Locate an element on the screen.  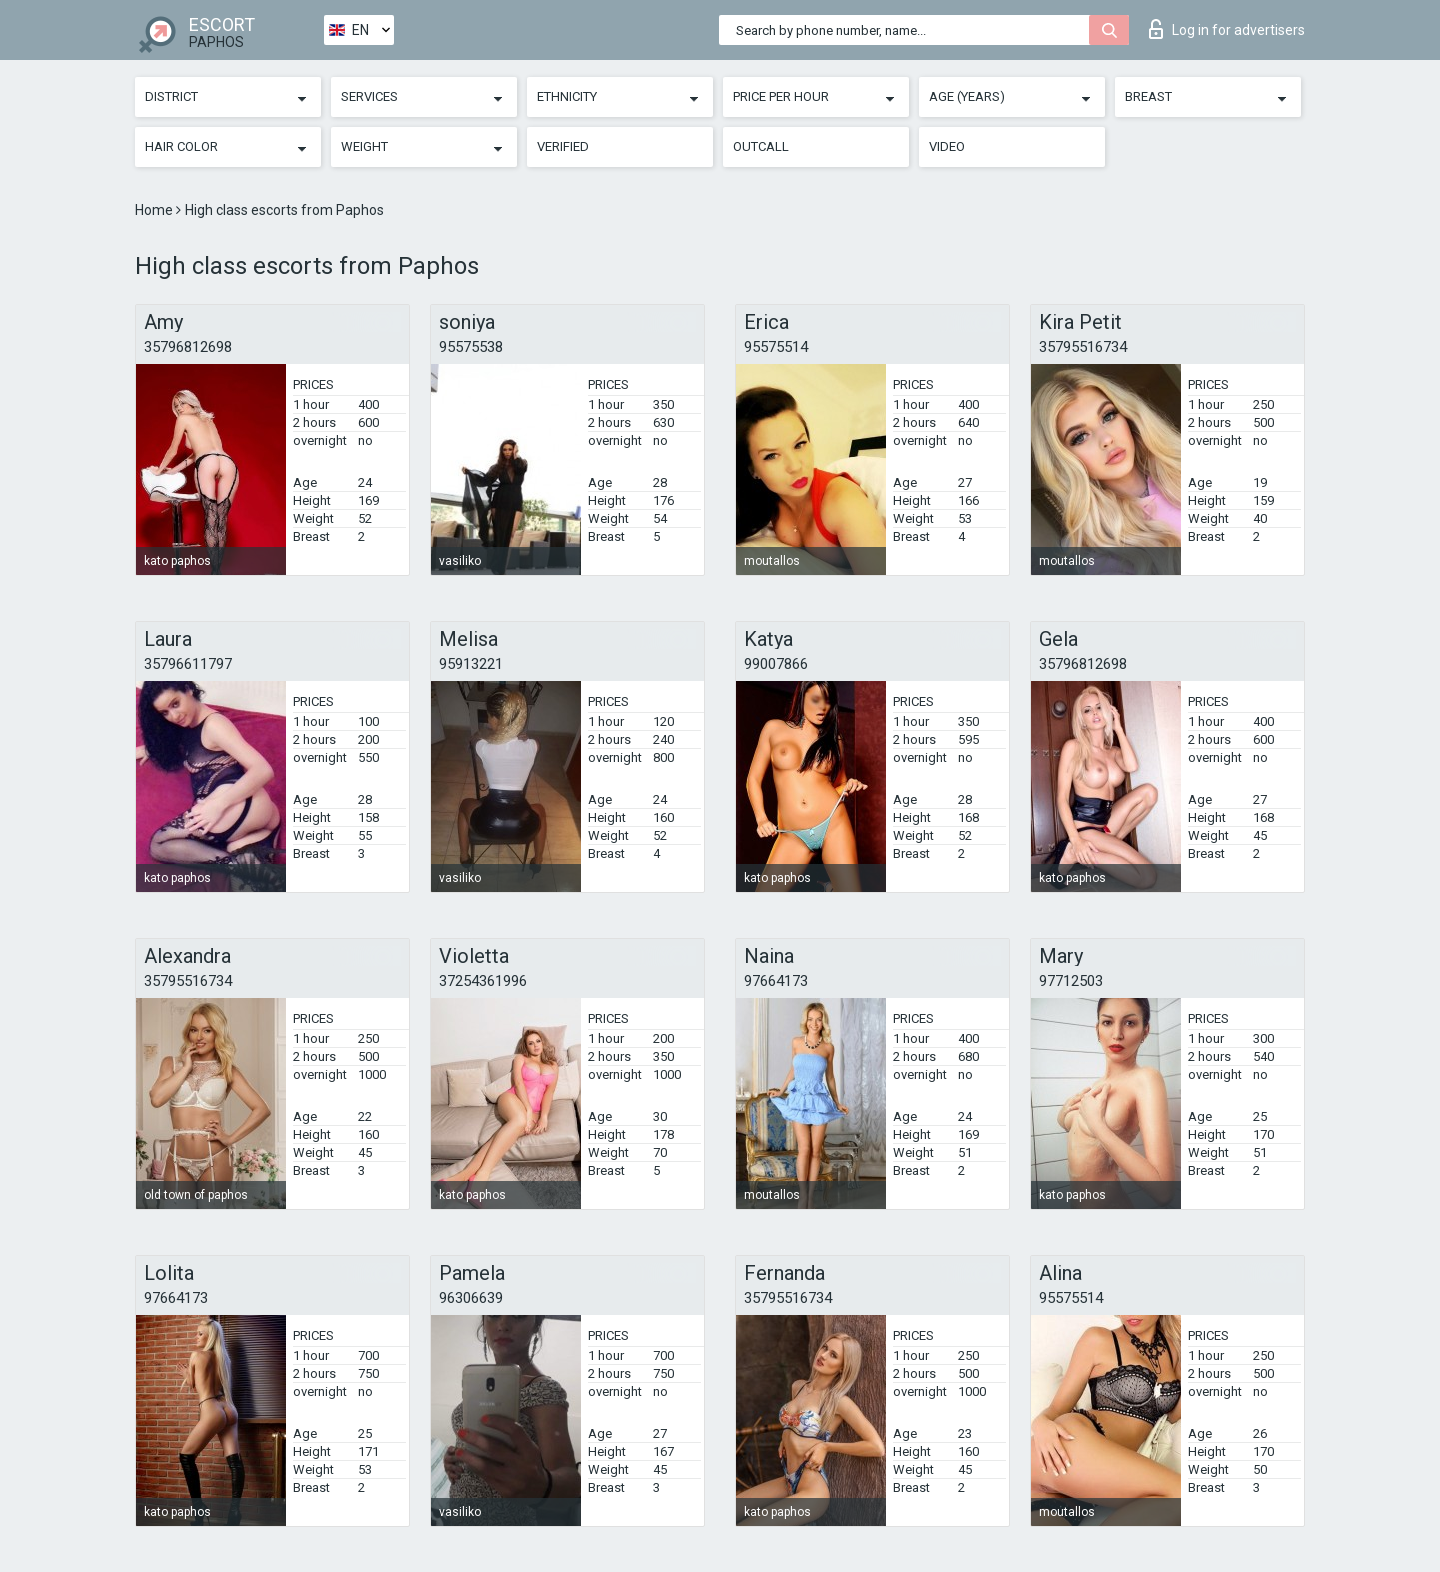
95575514 is located at coordinates (776, 347).